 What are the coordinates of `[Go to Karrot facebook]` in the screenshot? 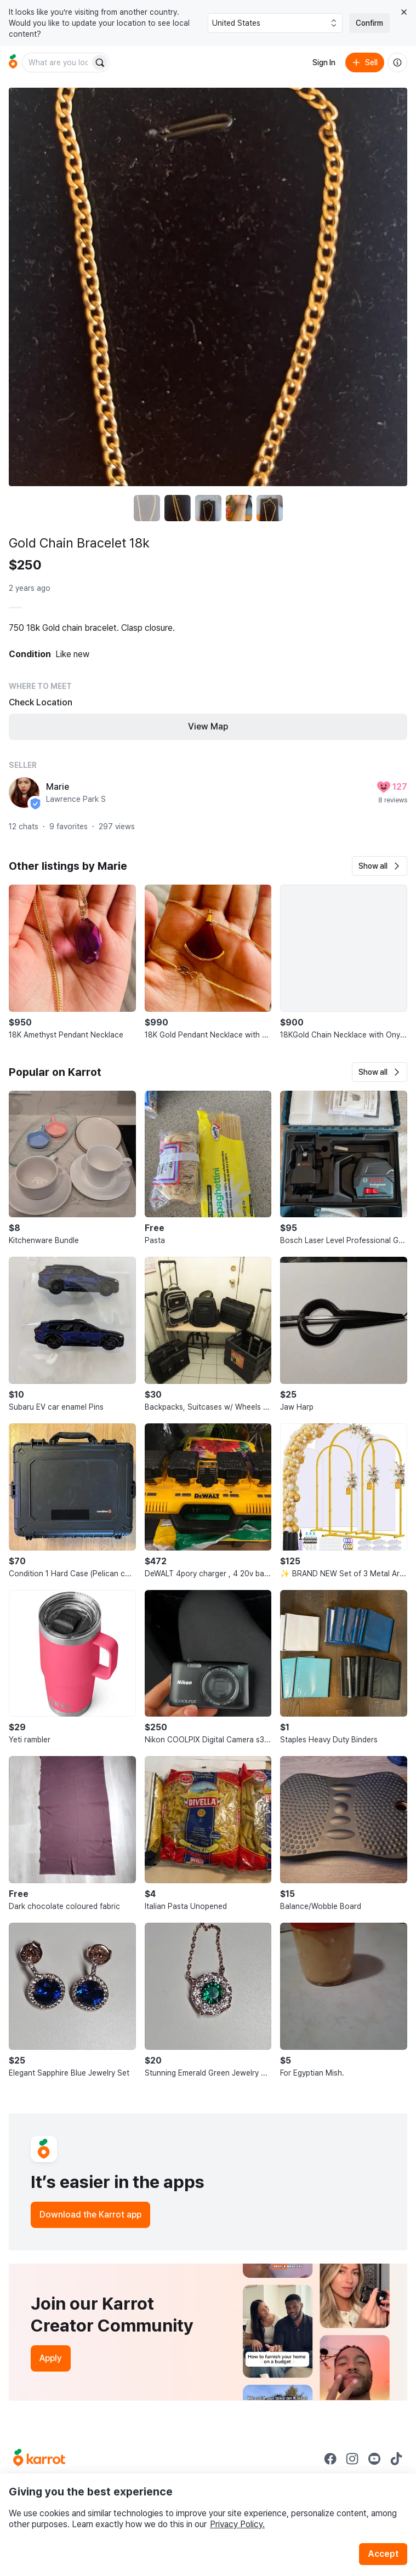 It's located at (330, 2458).